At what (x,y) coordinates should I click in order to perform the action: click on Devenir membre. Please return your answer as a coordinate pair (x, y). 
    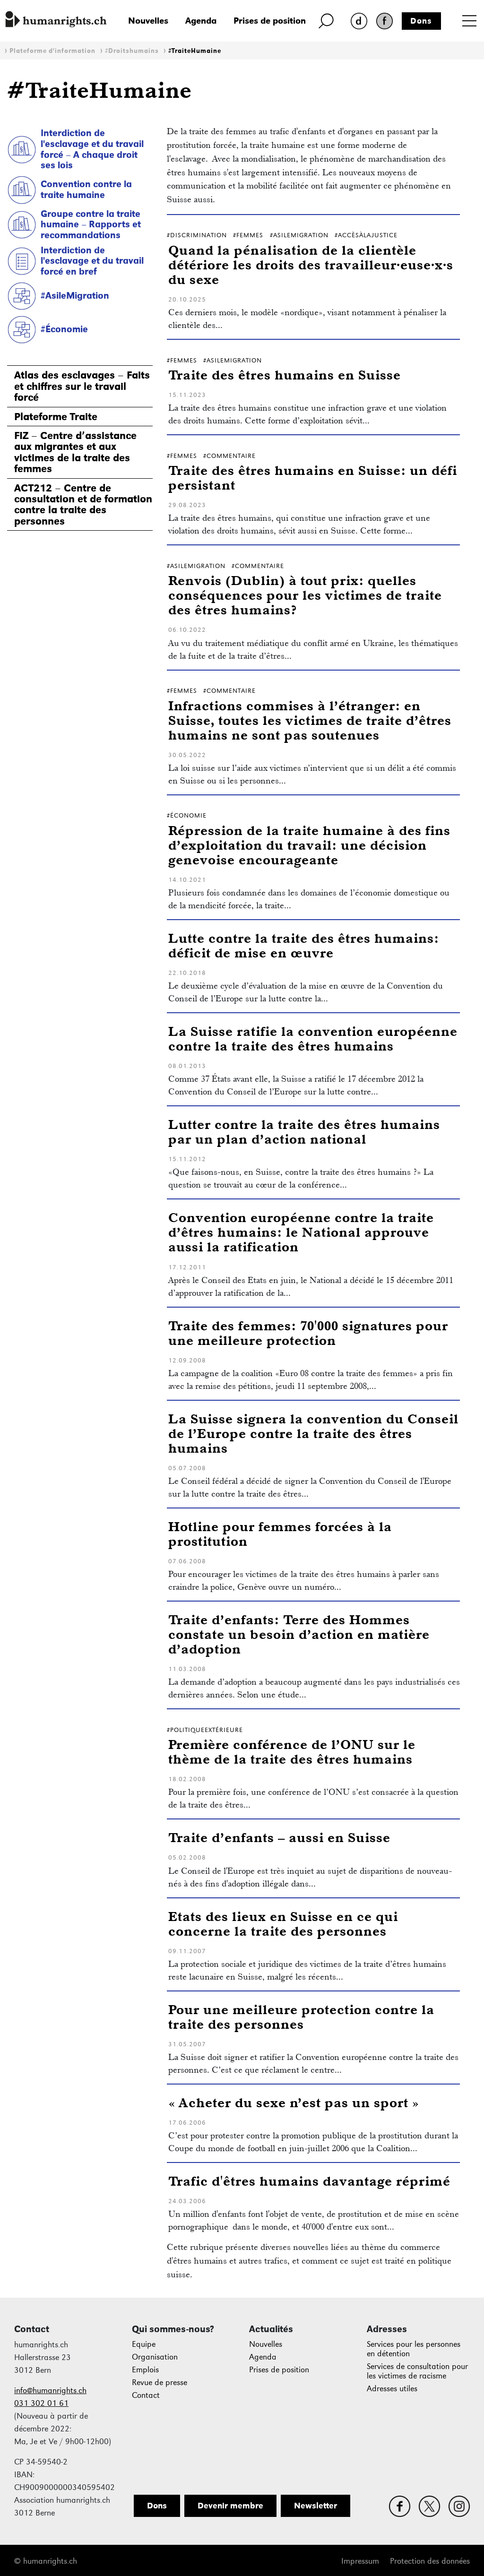
    Looking at the image, I should click on (230, 2505).